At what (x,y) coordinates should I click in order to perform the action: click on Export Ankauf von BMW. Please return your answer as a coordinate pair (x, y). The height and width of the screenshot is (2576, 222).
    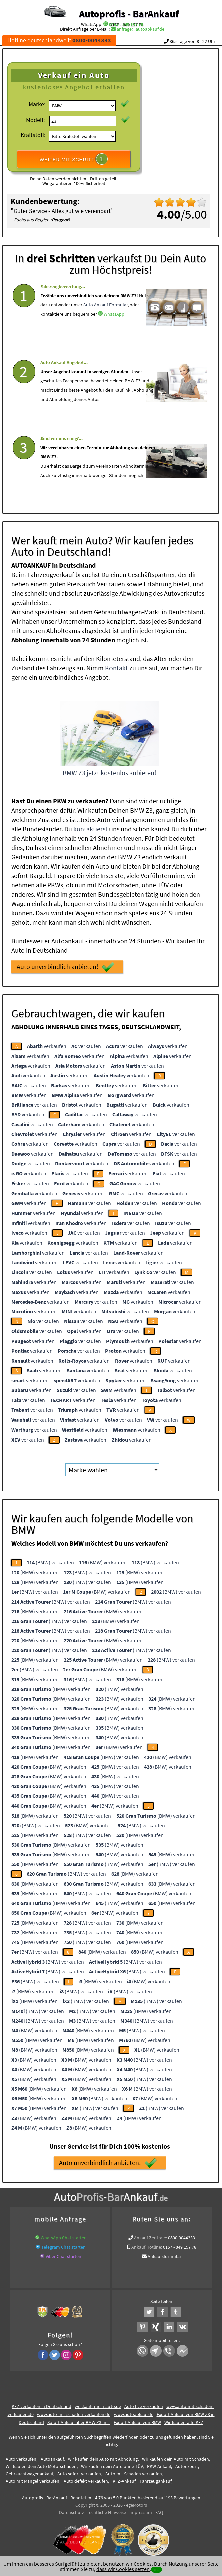
    Looking at the image, I should click on (137, 2420).